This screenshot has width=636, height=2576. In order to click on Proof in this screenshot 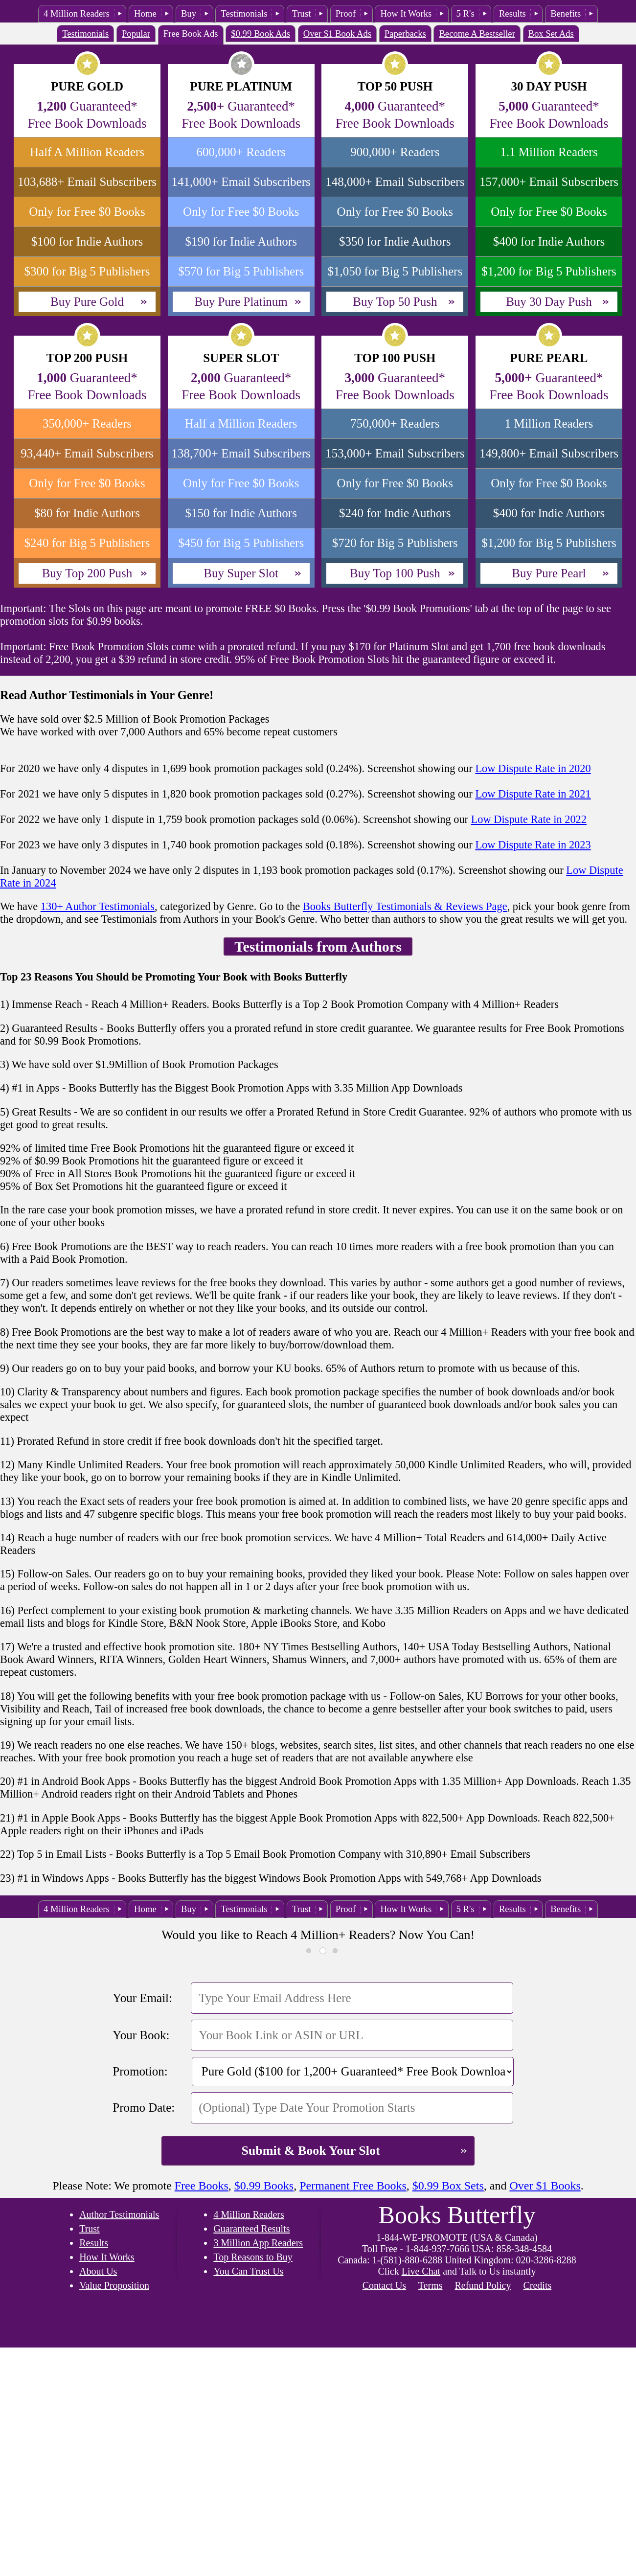, I will do `click(346, 13)`.